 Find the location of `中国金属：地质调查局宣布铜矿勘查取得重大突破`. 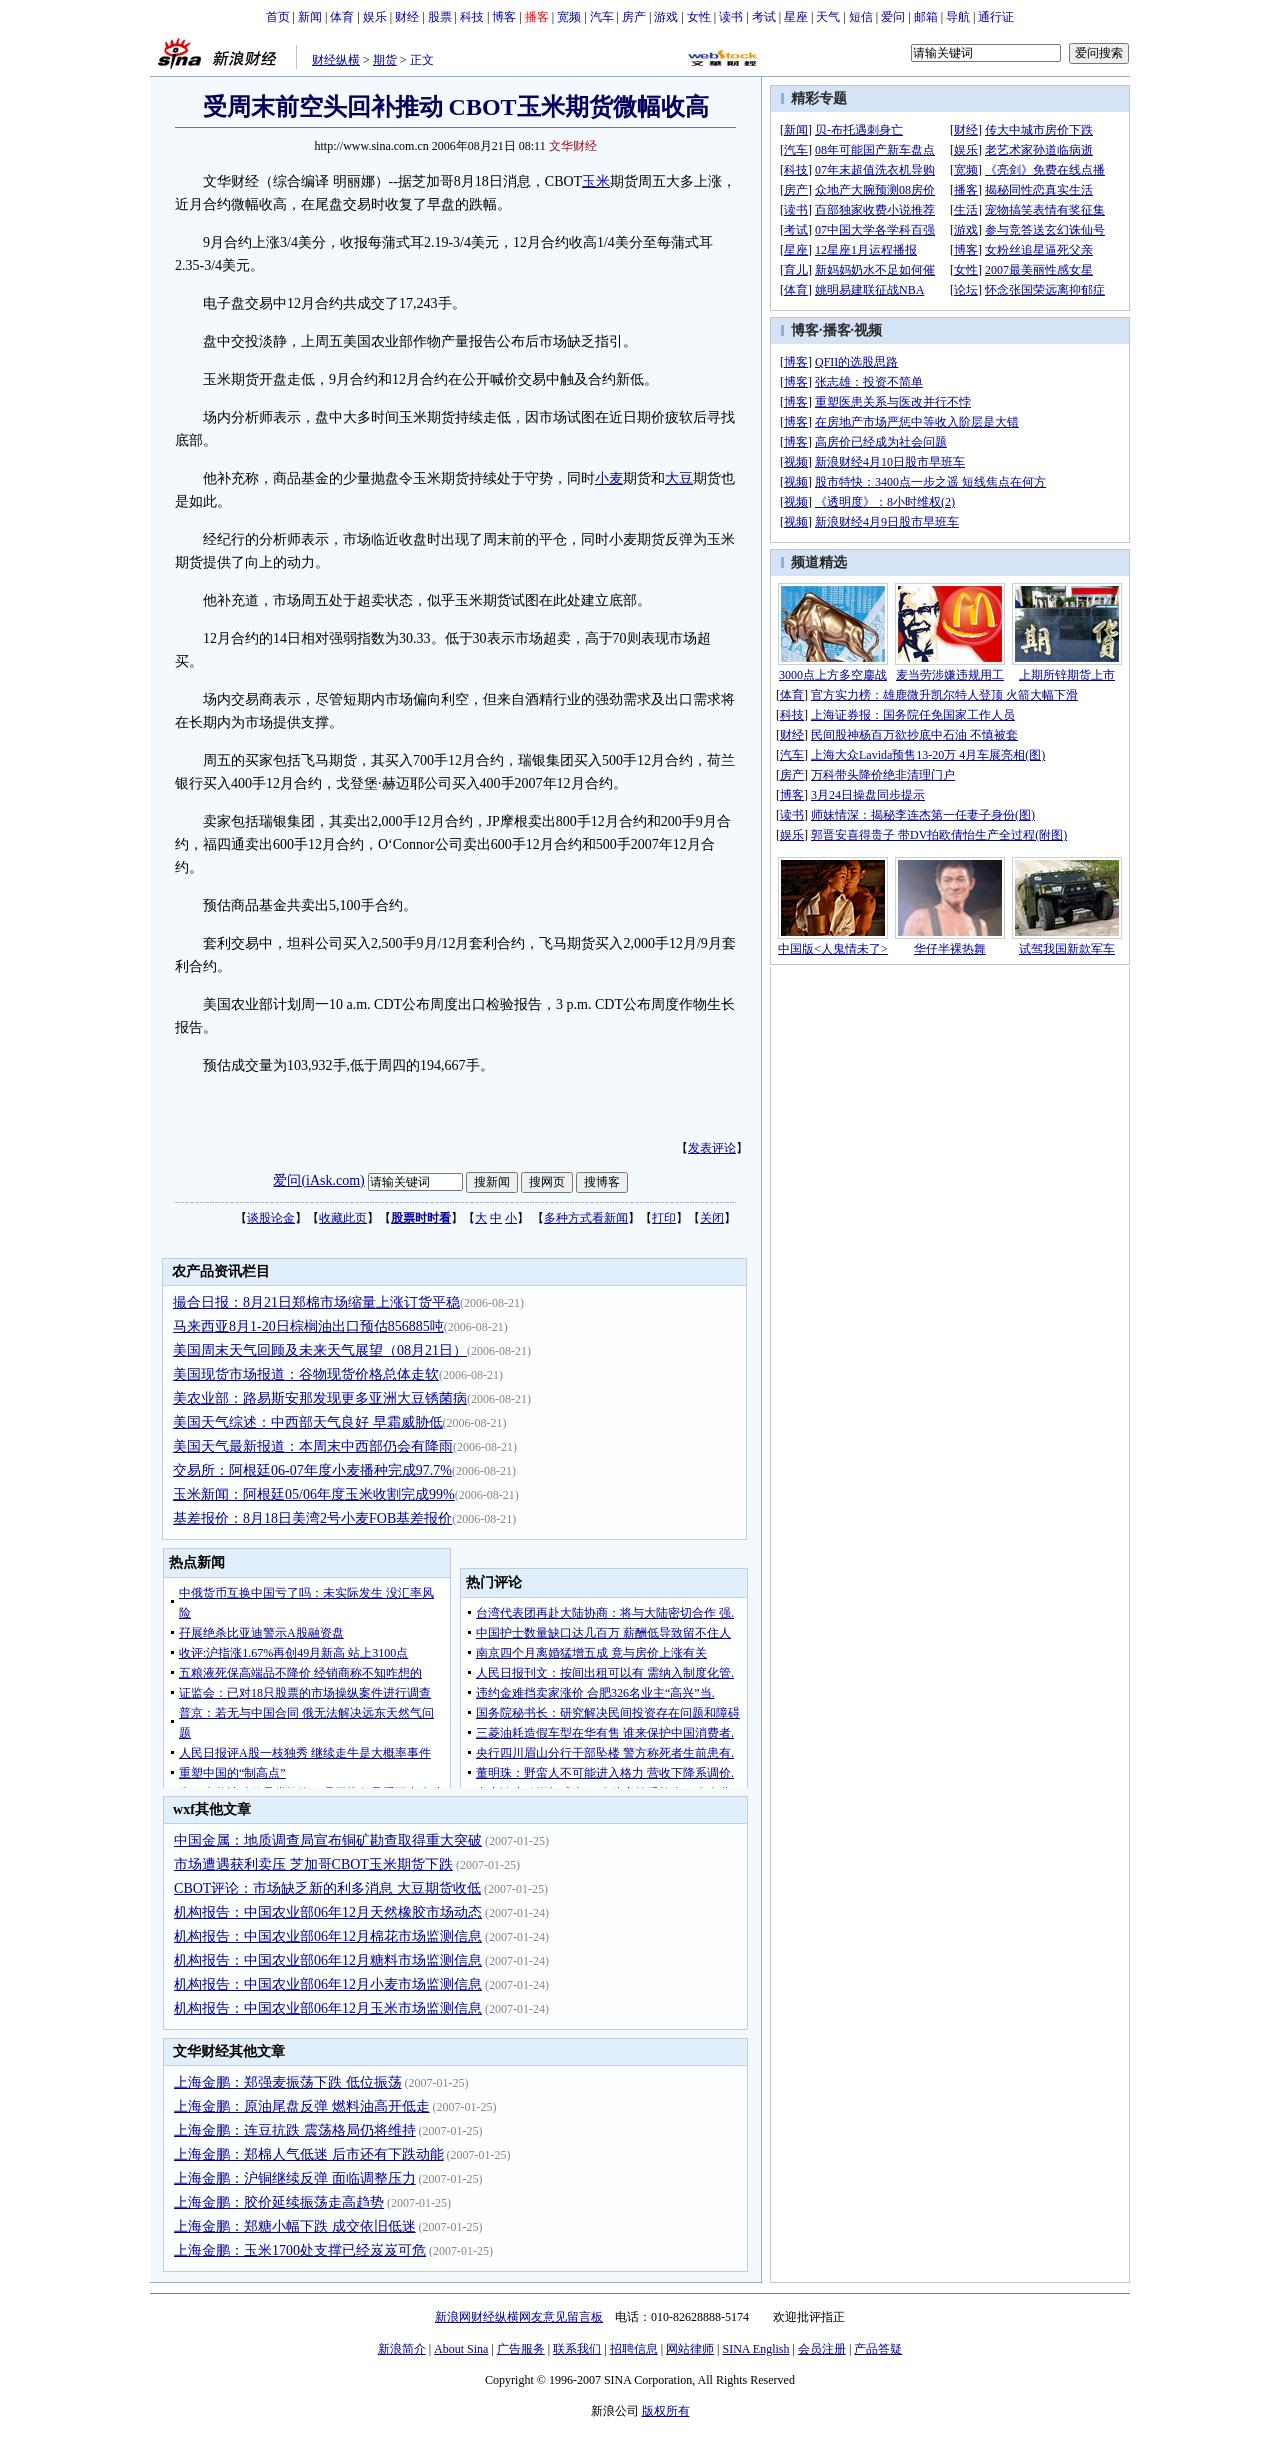

中国金属：地质调查局宣布铜矿勘查取得重大突破 is located at coordinates (328, 1840).